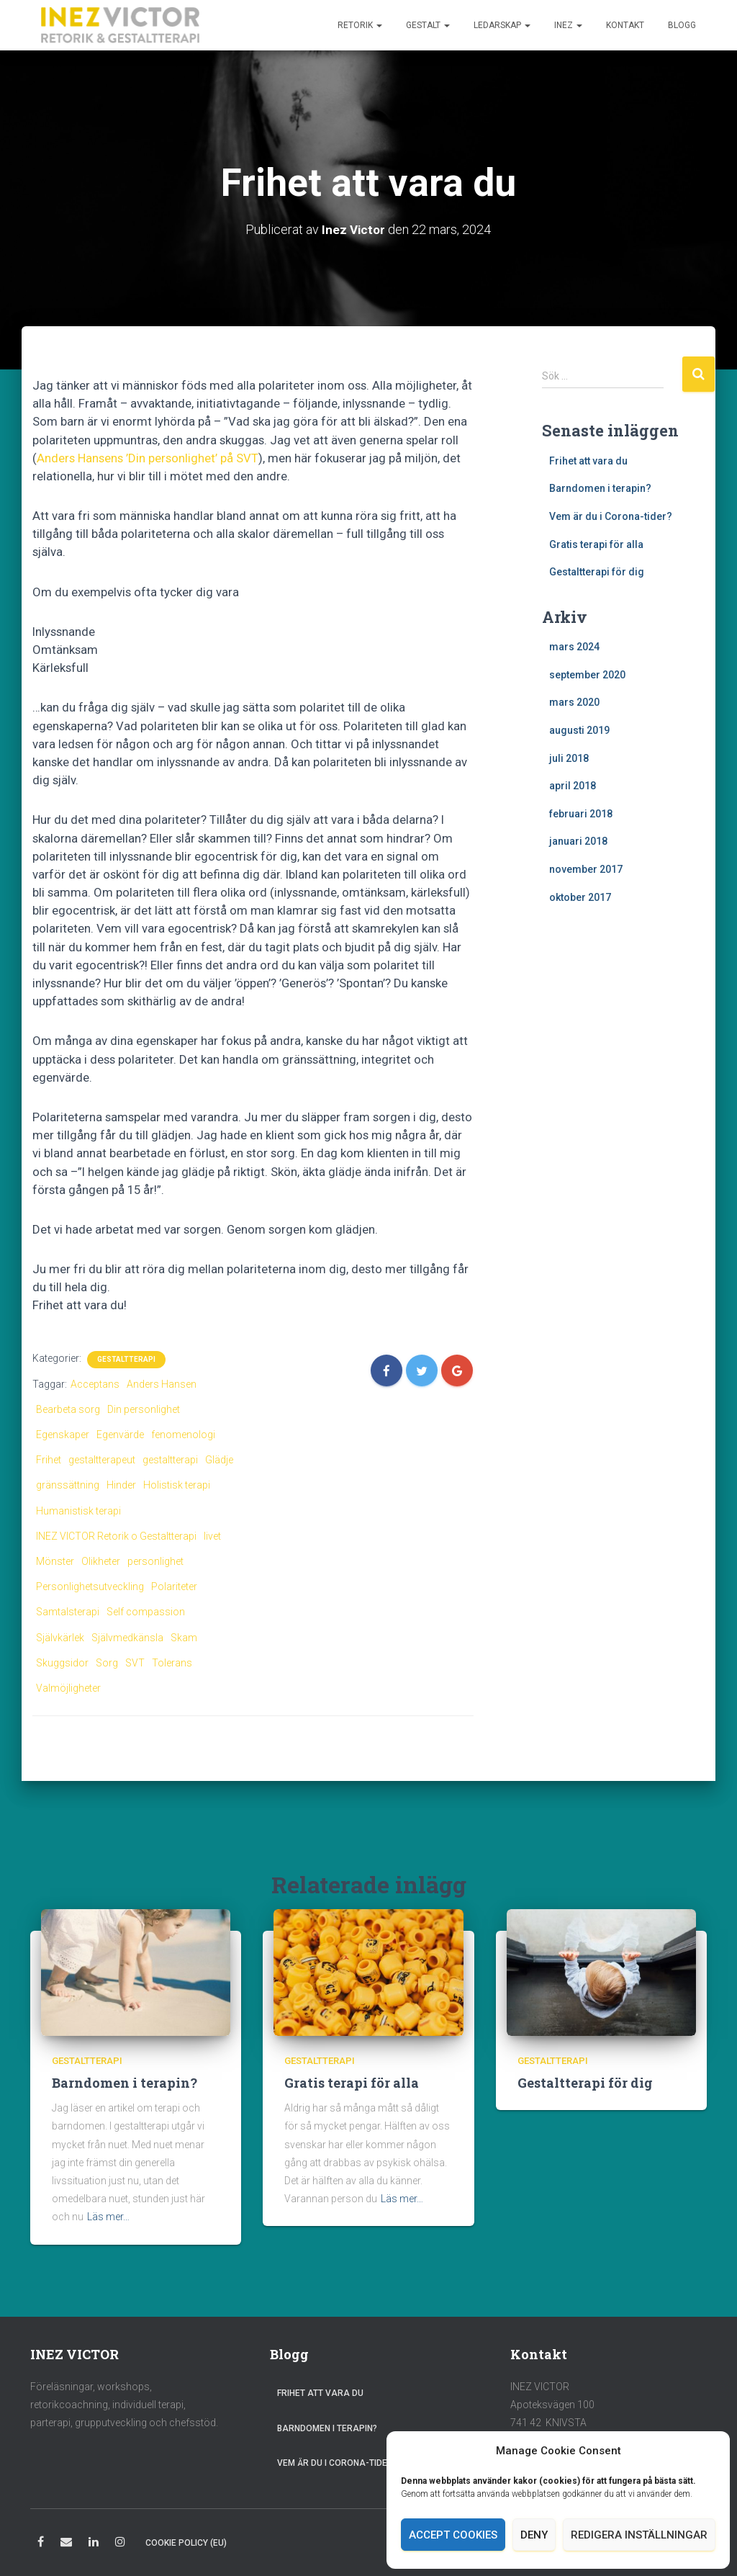 The width and height of the screenshot is (737, 2576). I want to click on E-post, so click(66, 2544).